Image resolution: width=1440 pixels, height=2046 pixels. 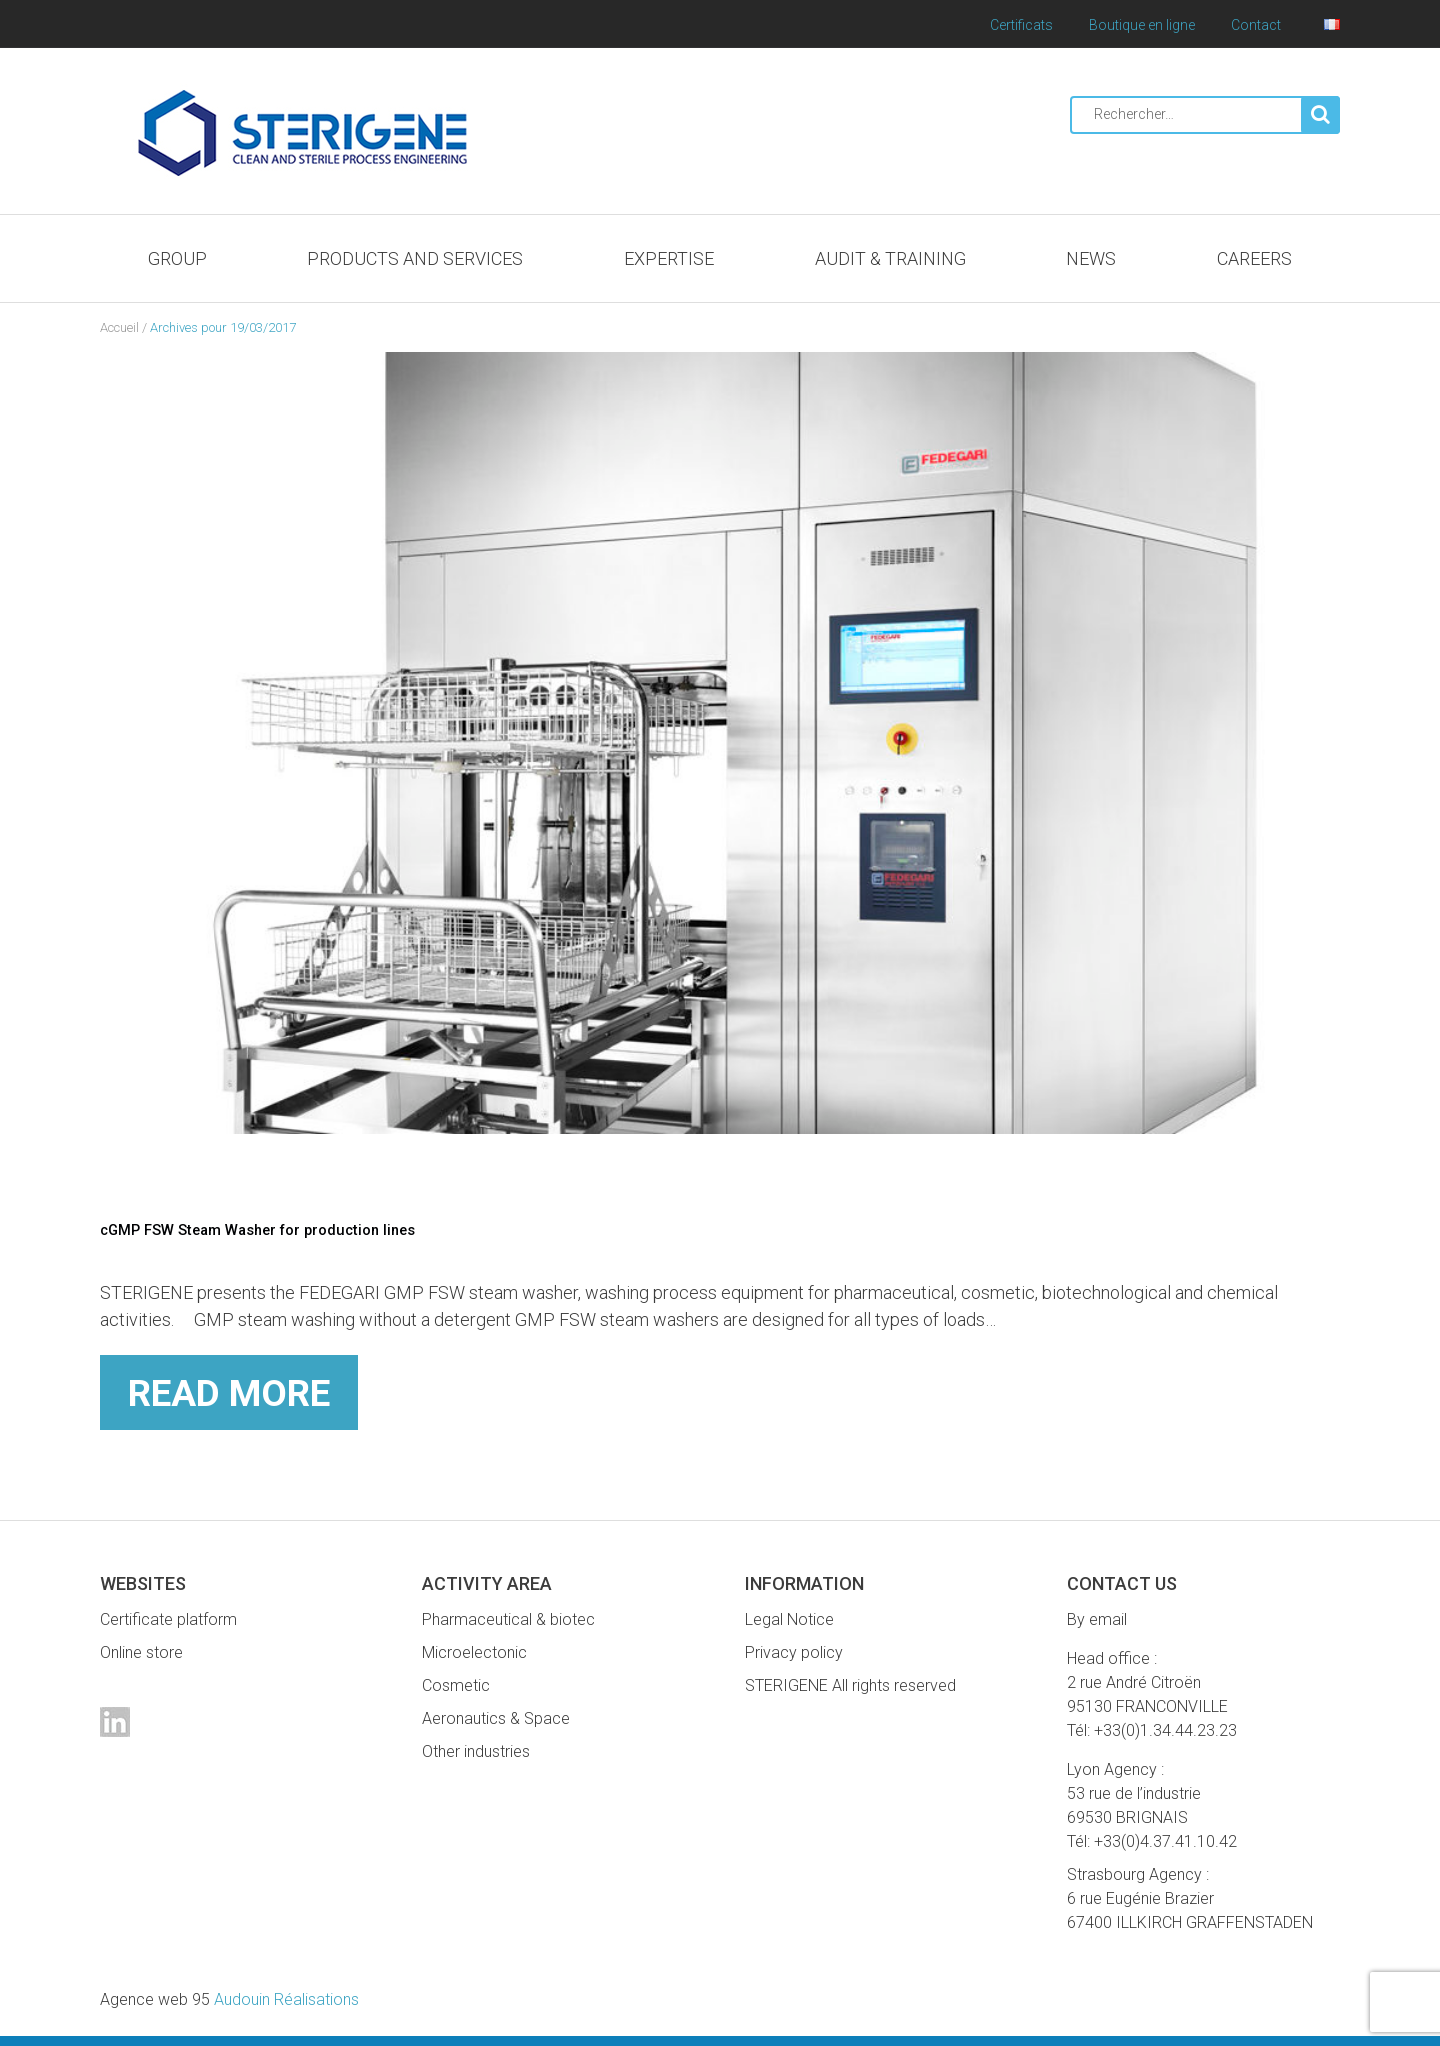 I want to click on cGMP FSW Steam Washer for production lines, so click(x=288, y=1228).